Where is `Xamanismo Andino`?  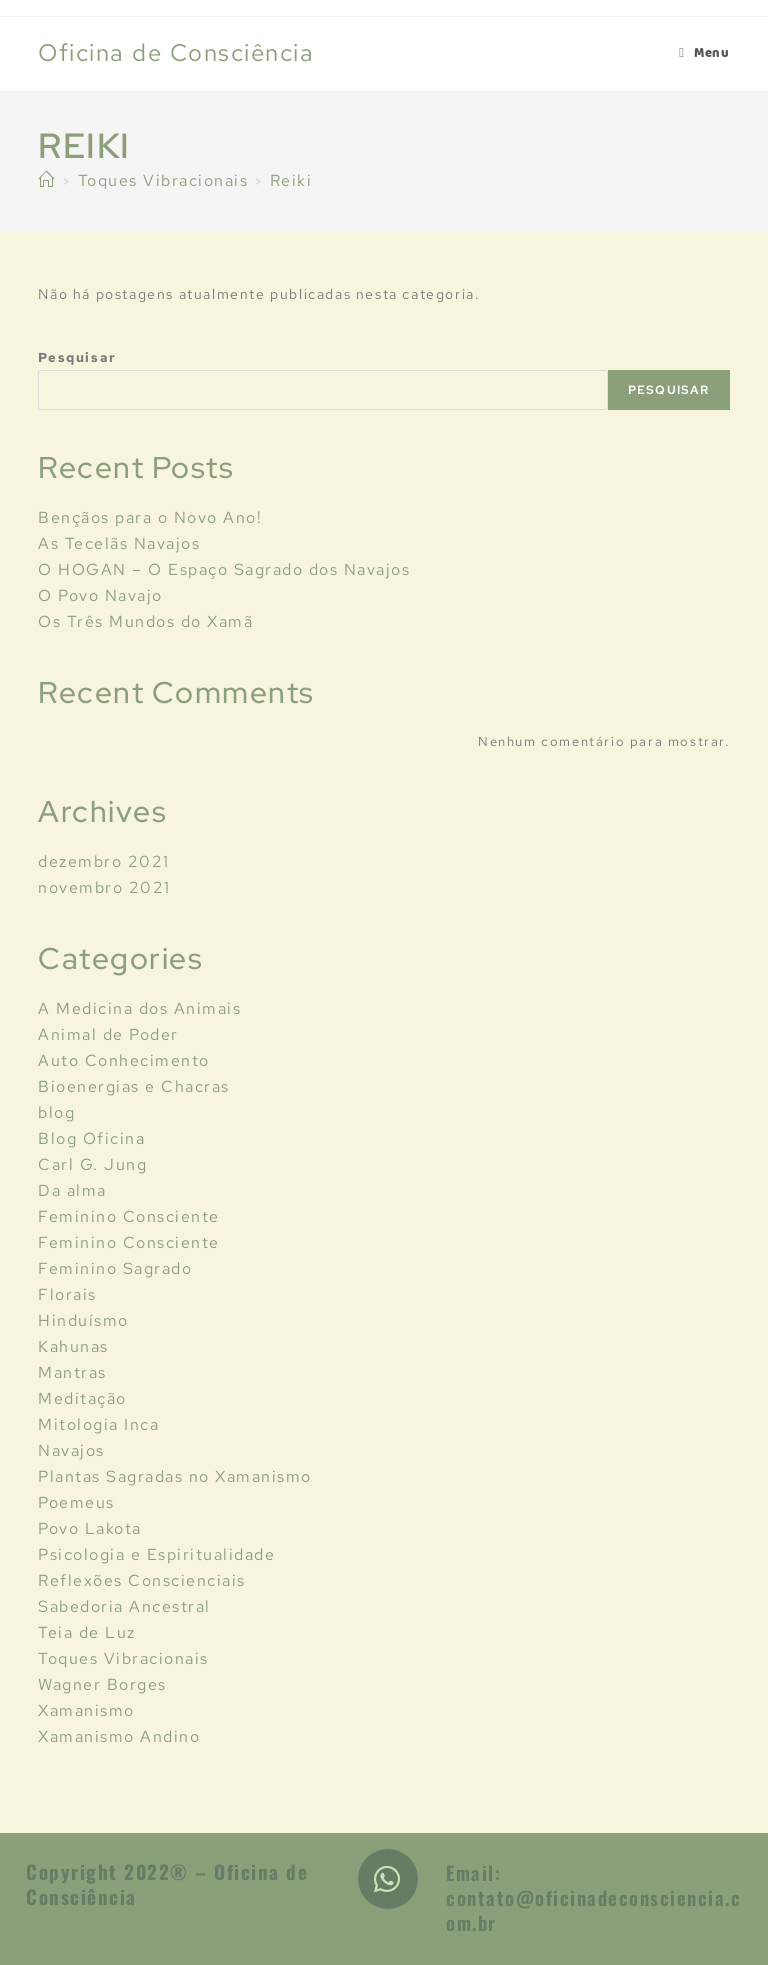
Xamanismo Andino is located at coordinates (119, 1736).